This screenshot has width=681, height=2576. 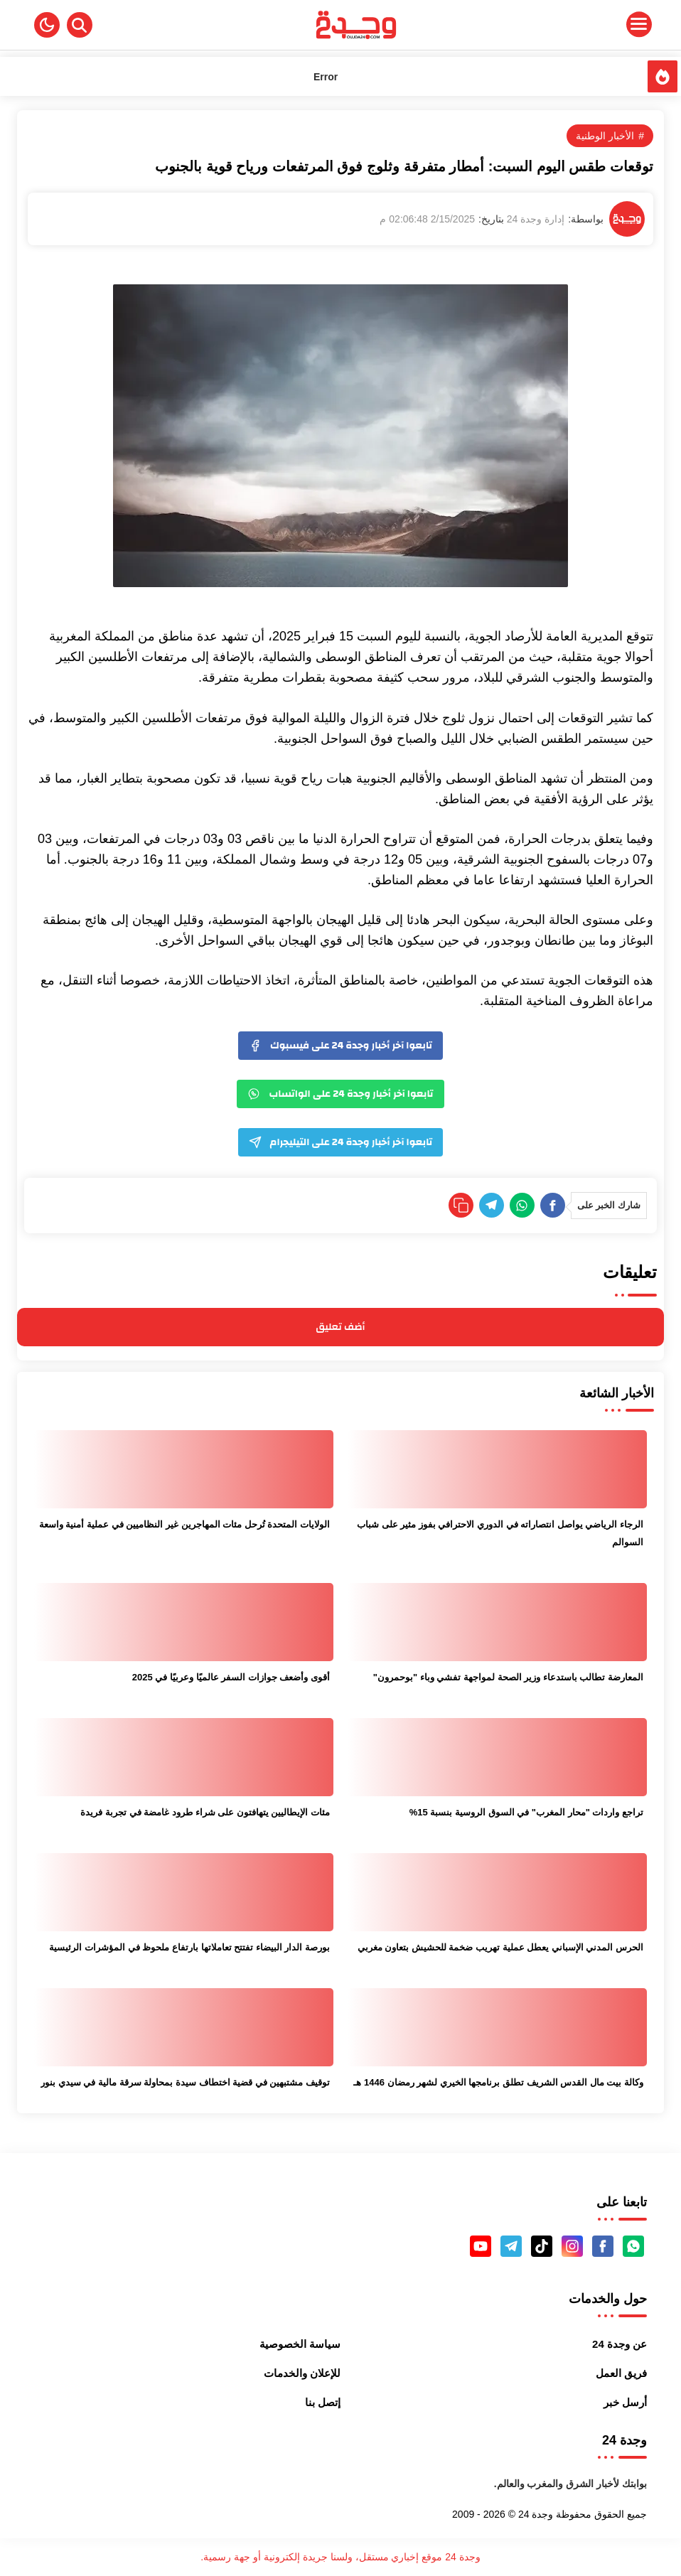 What do you see at coordinates (184, 1524) in the screenshot?
I see `الولايات المتحدة تُرحل مئات المهاجرين غير النظاميين في عملية أمنية واسعة` at bounding box center [184, 1524].